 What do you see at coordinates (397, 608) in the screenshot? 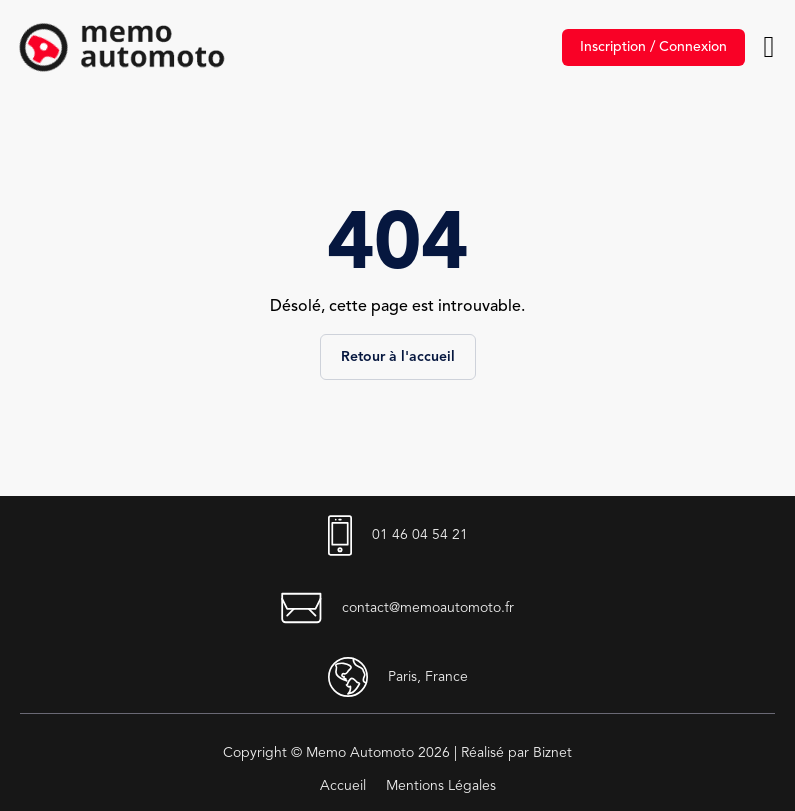
I see `contact@memoautomoto.fr` at bounding box center [397, 608].